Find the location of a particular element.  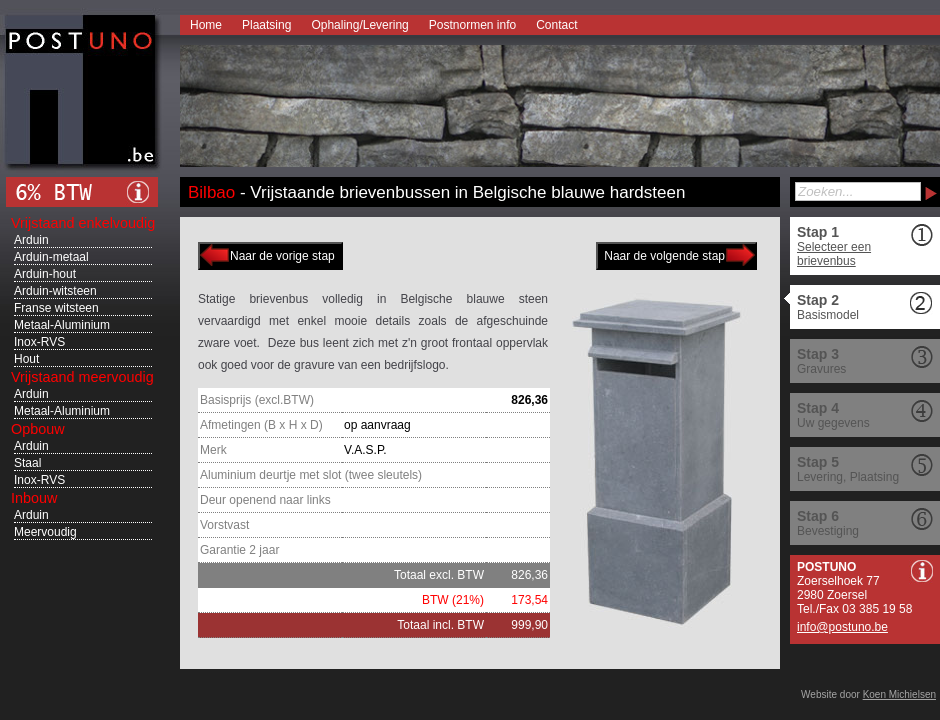

Inbouw is located at coordinates (34, 498).